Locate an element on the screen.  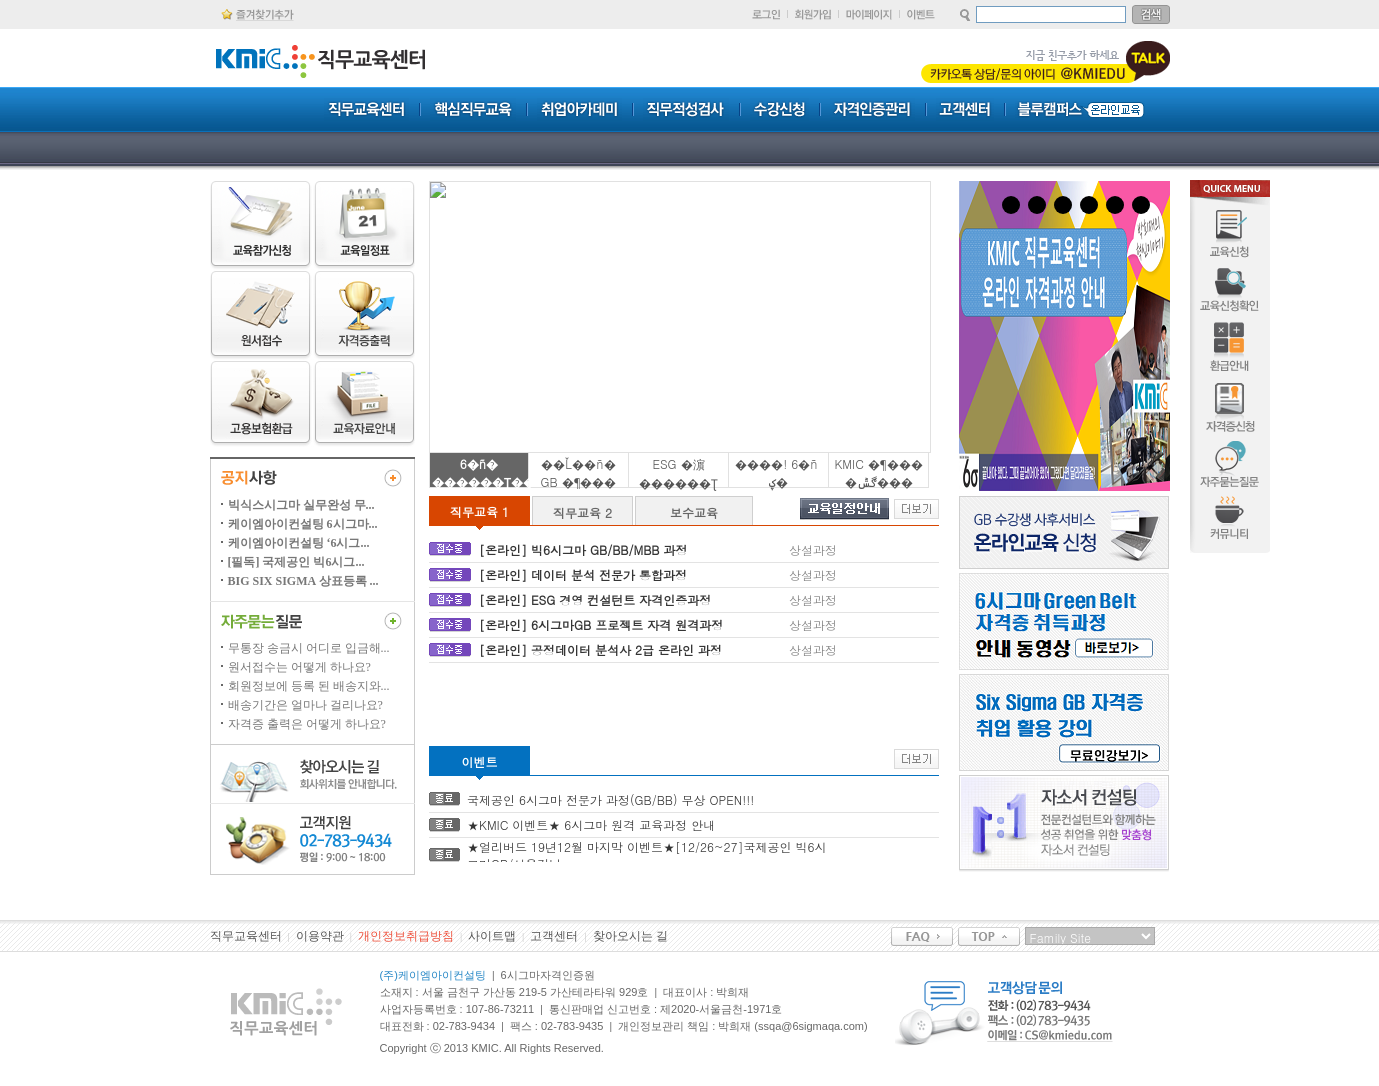
사이트맵 is located at coordinates (492, 936).